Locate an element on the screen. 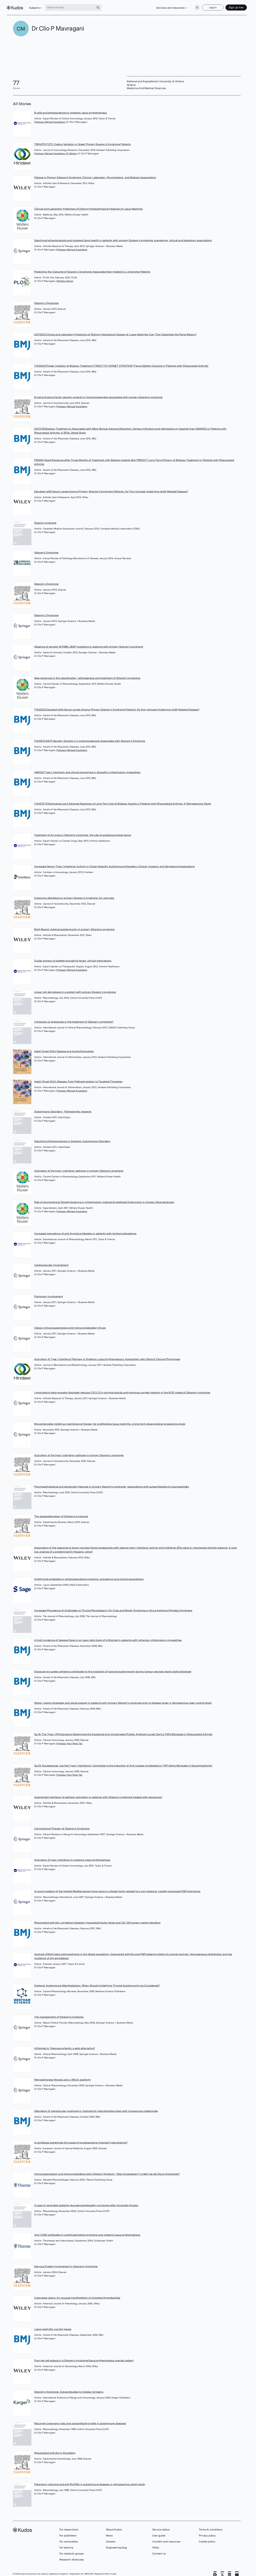  Careers is located at coordinates (111, 2535).